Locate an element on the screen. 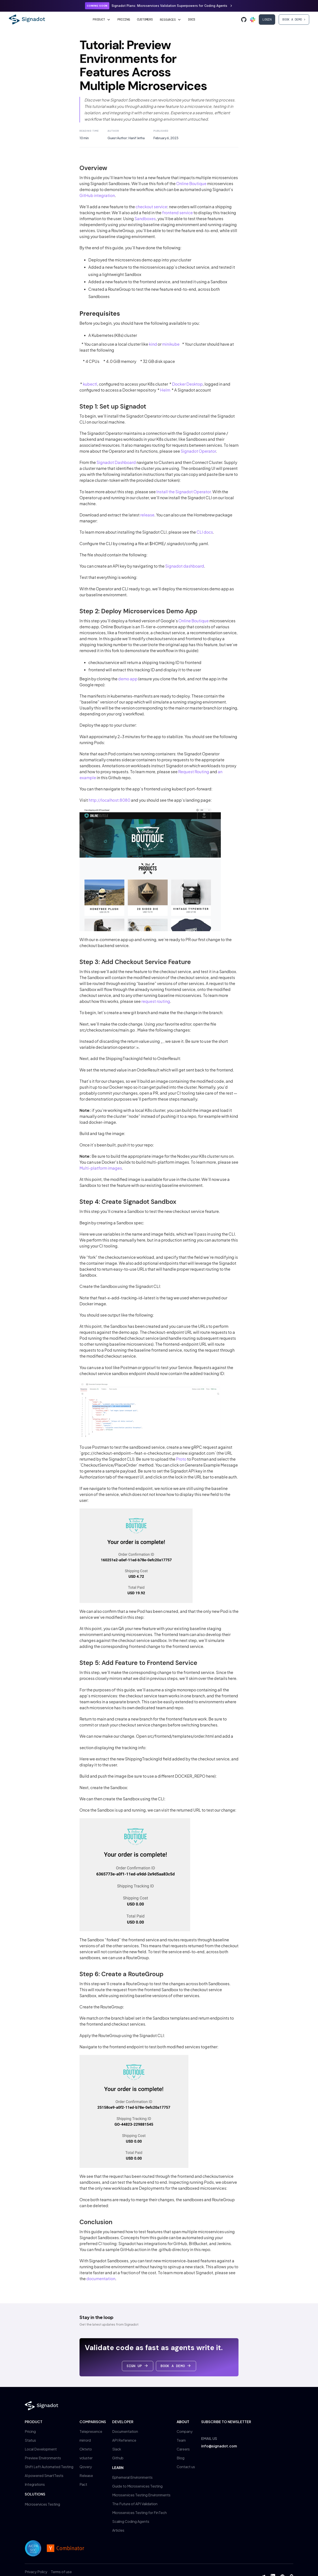 The width and height of the screenshot is (318, 2576). Github is located at coordinates (117, 2458).